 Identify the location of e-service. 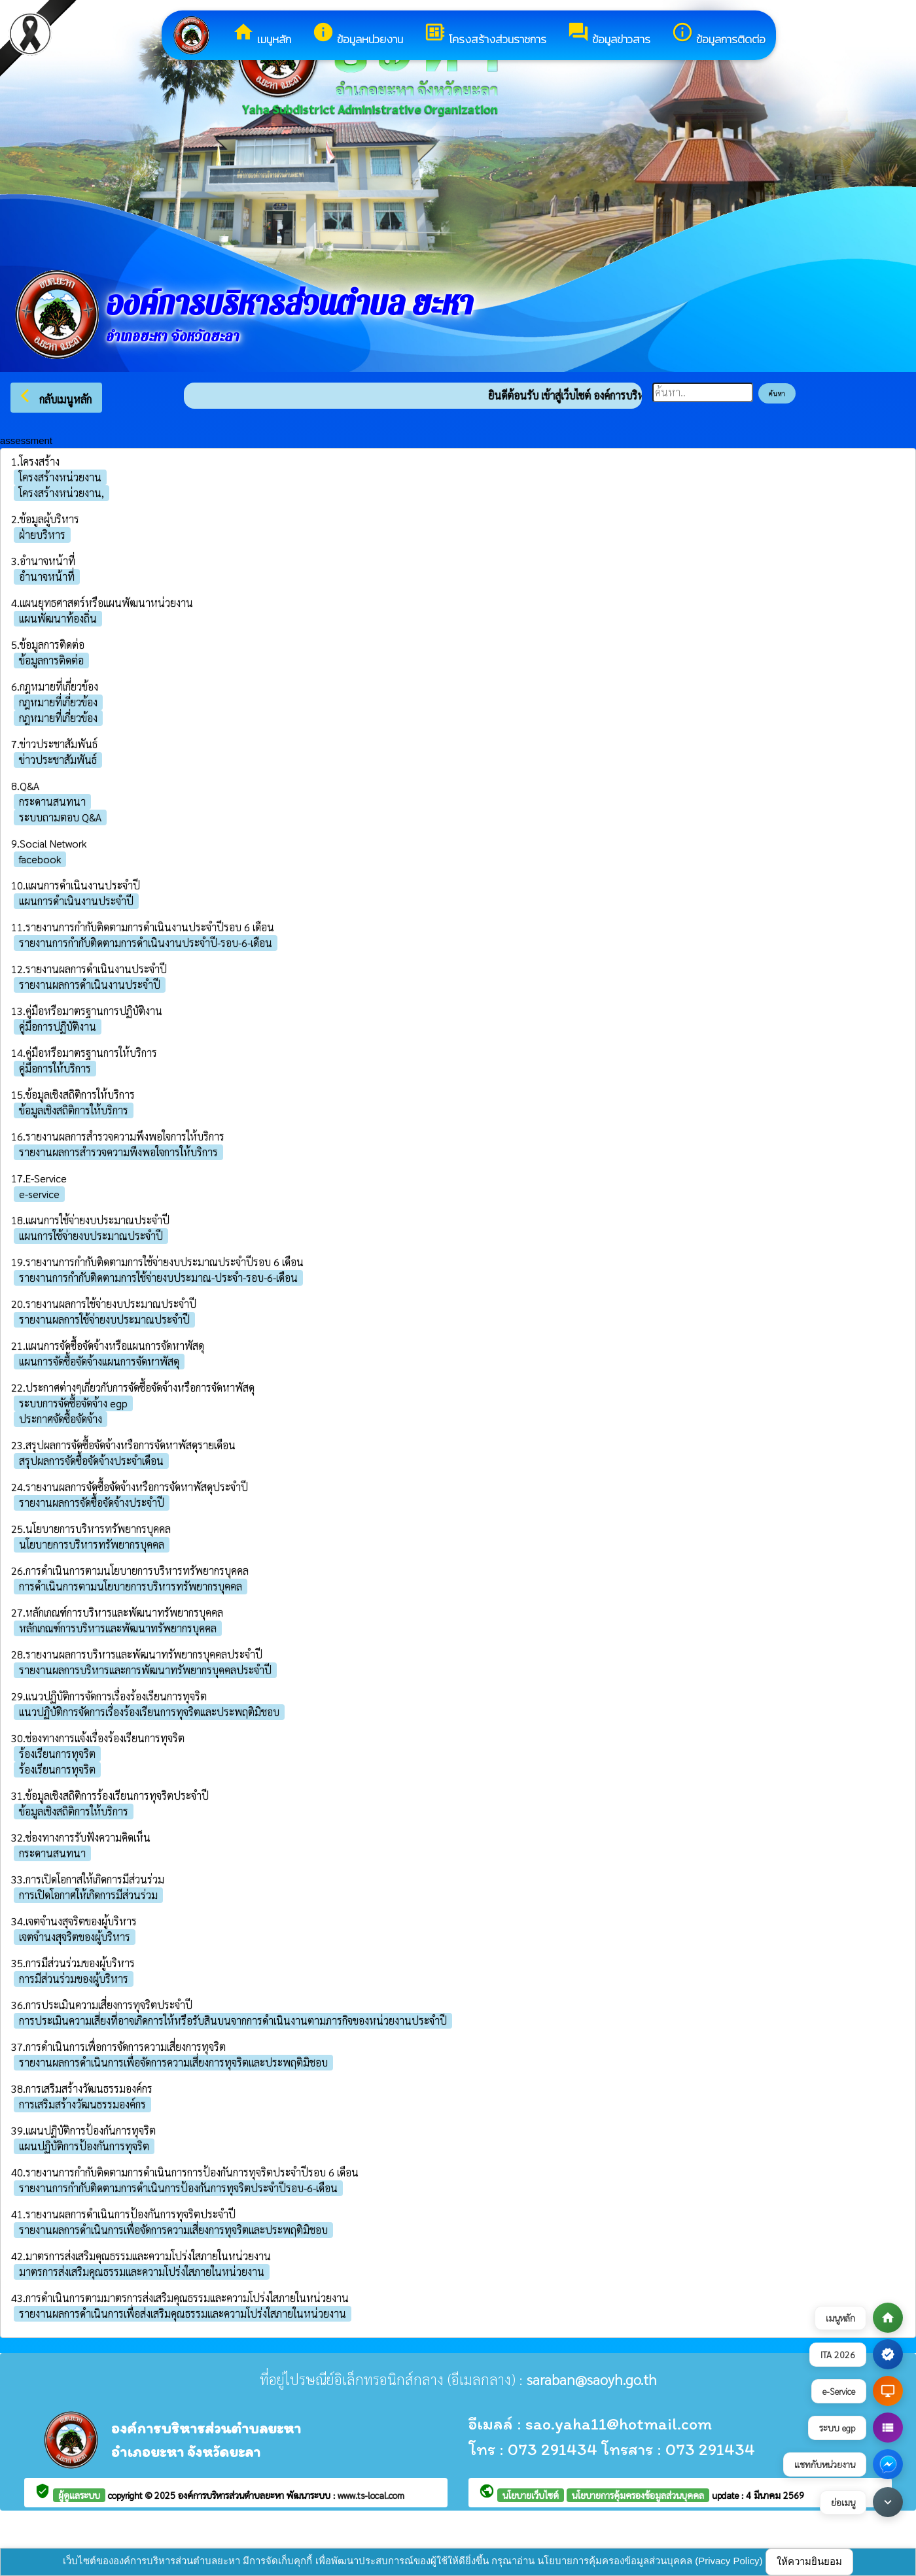
(39, 1194).